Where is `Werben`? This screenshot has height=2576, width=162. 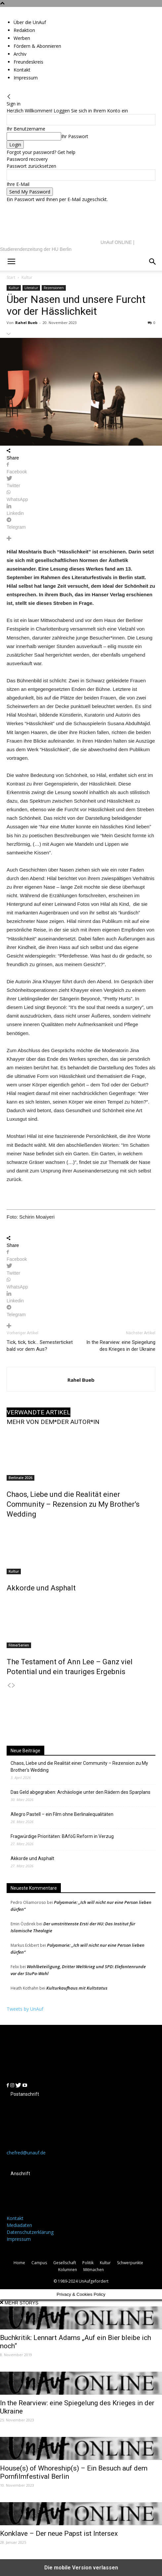
Werben is located at coordinates (22, 38).